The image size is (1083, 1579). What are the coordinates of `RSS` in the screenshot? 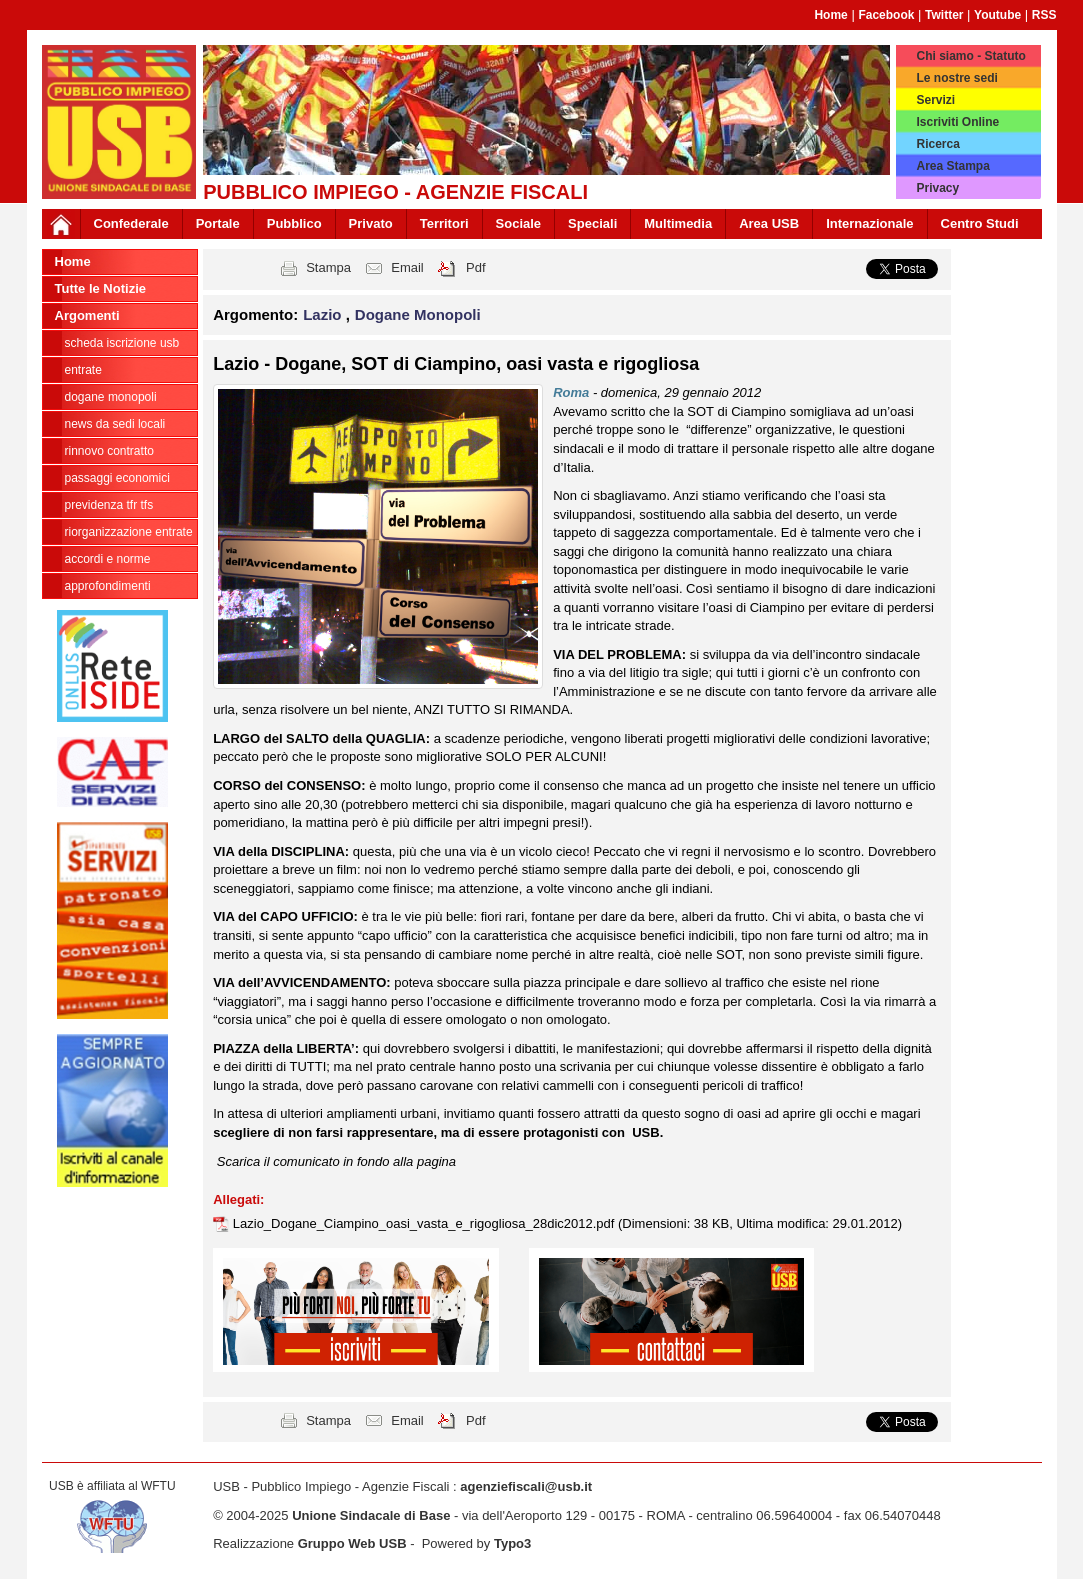 It's located at (1044, 15).